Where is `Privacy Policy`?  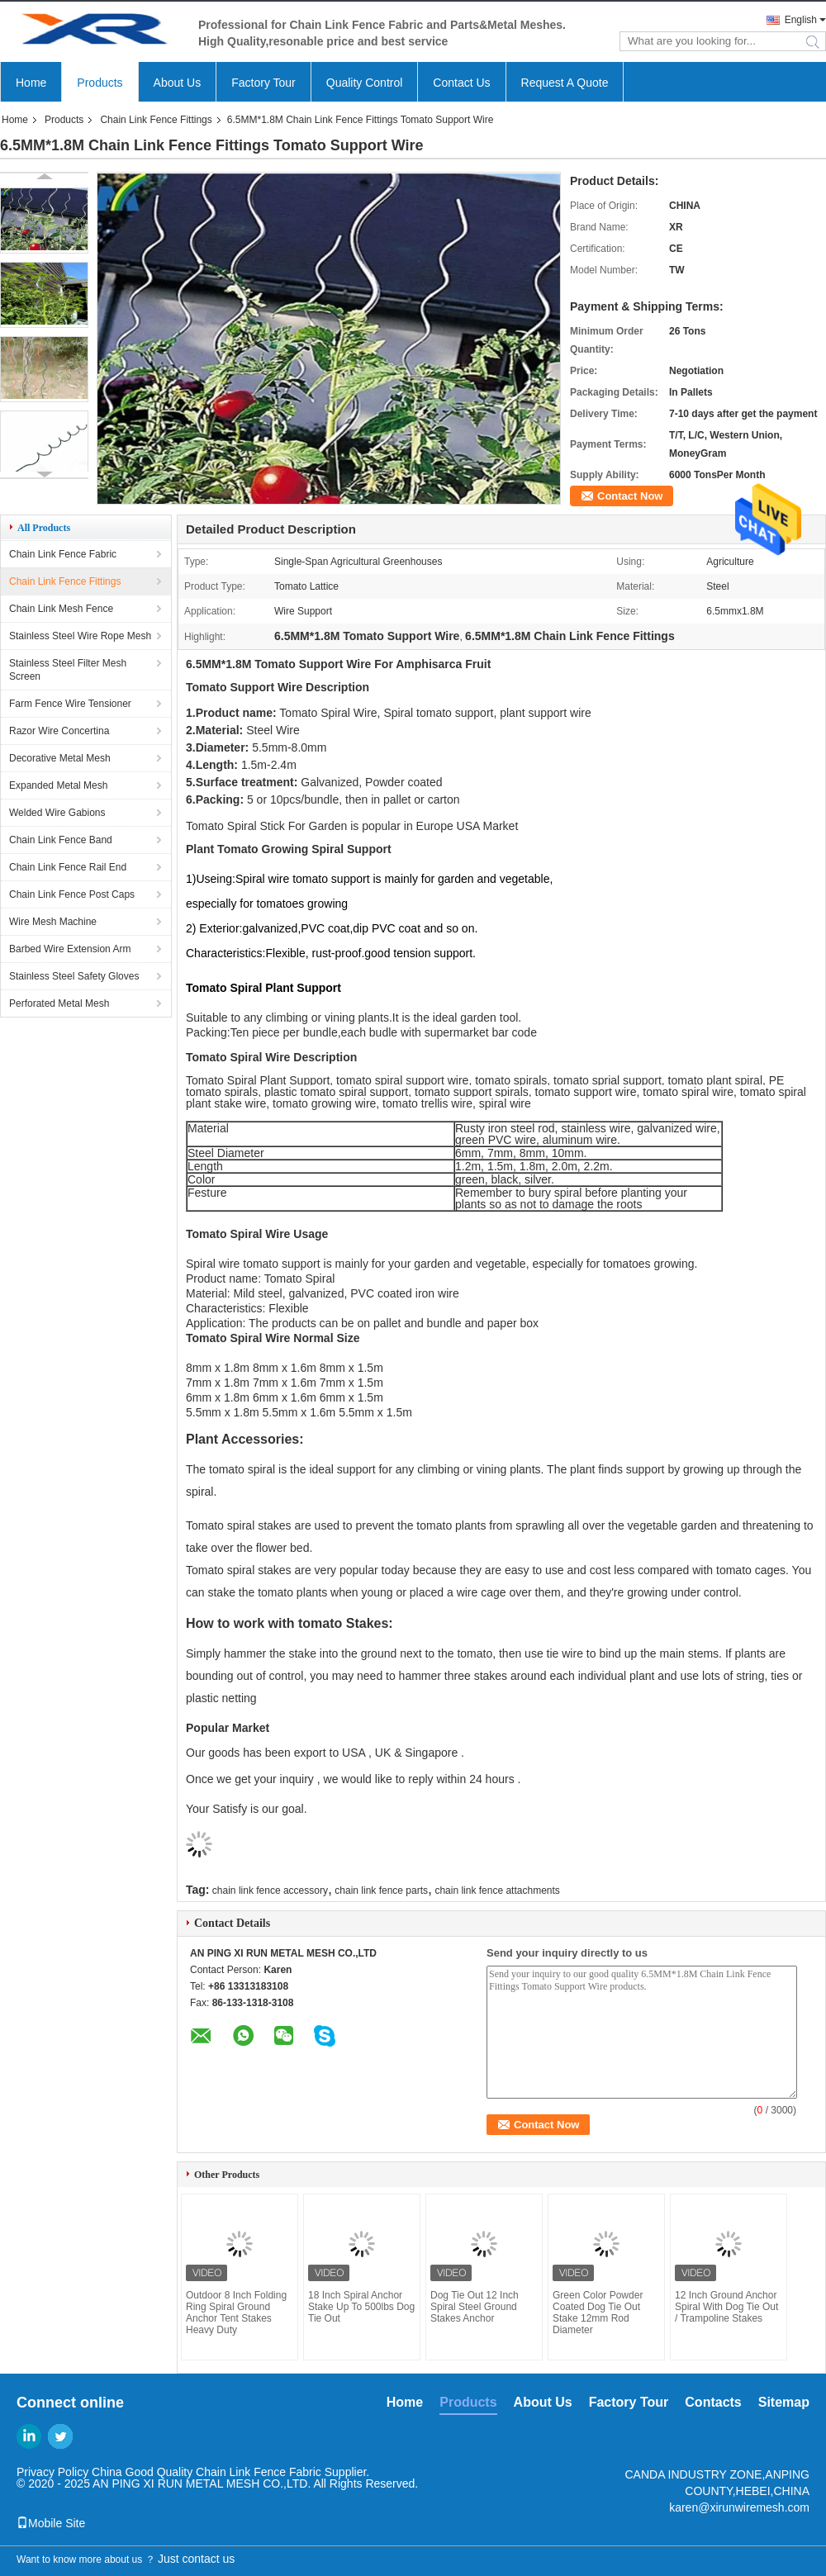 Privacy Policy is located at coordinates (52, 2472).